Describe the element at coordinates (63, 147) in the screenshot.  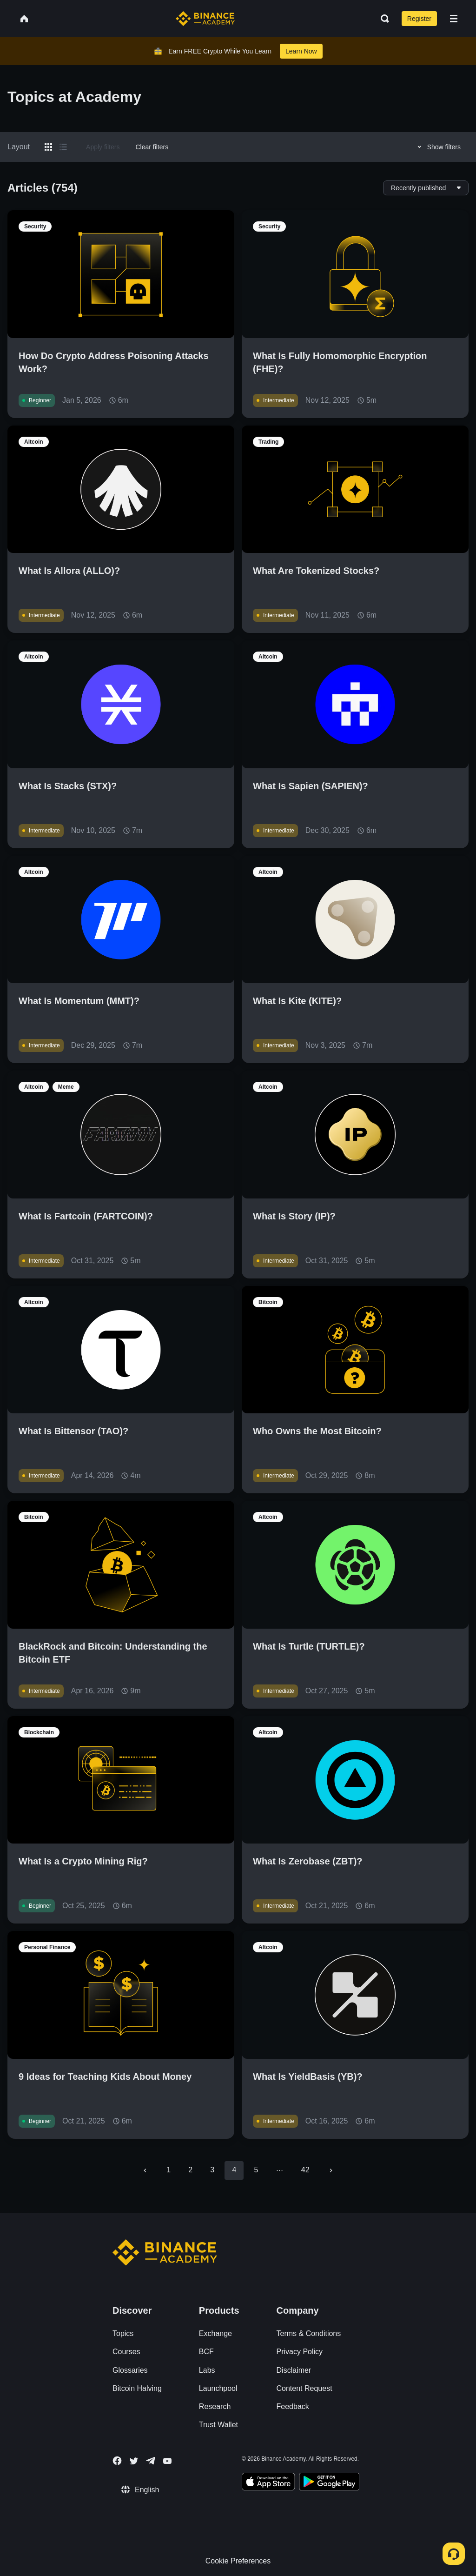
I see `[Switch results to list layout]` at that location.